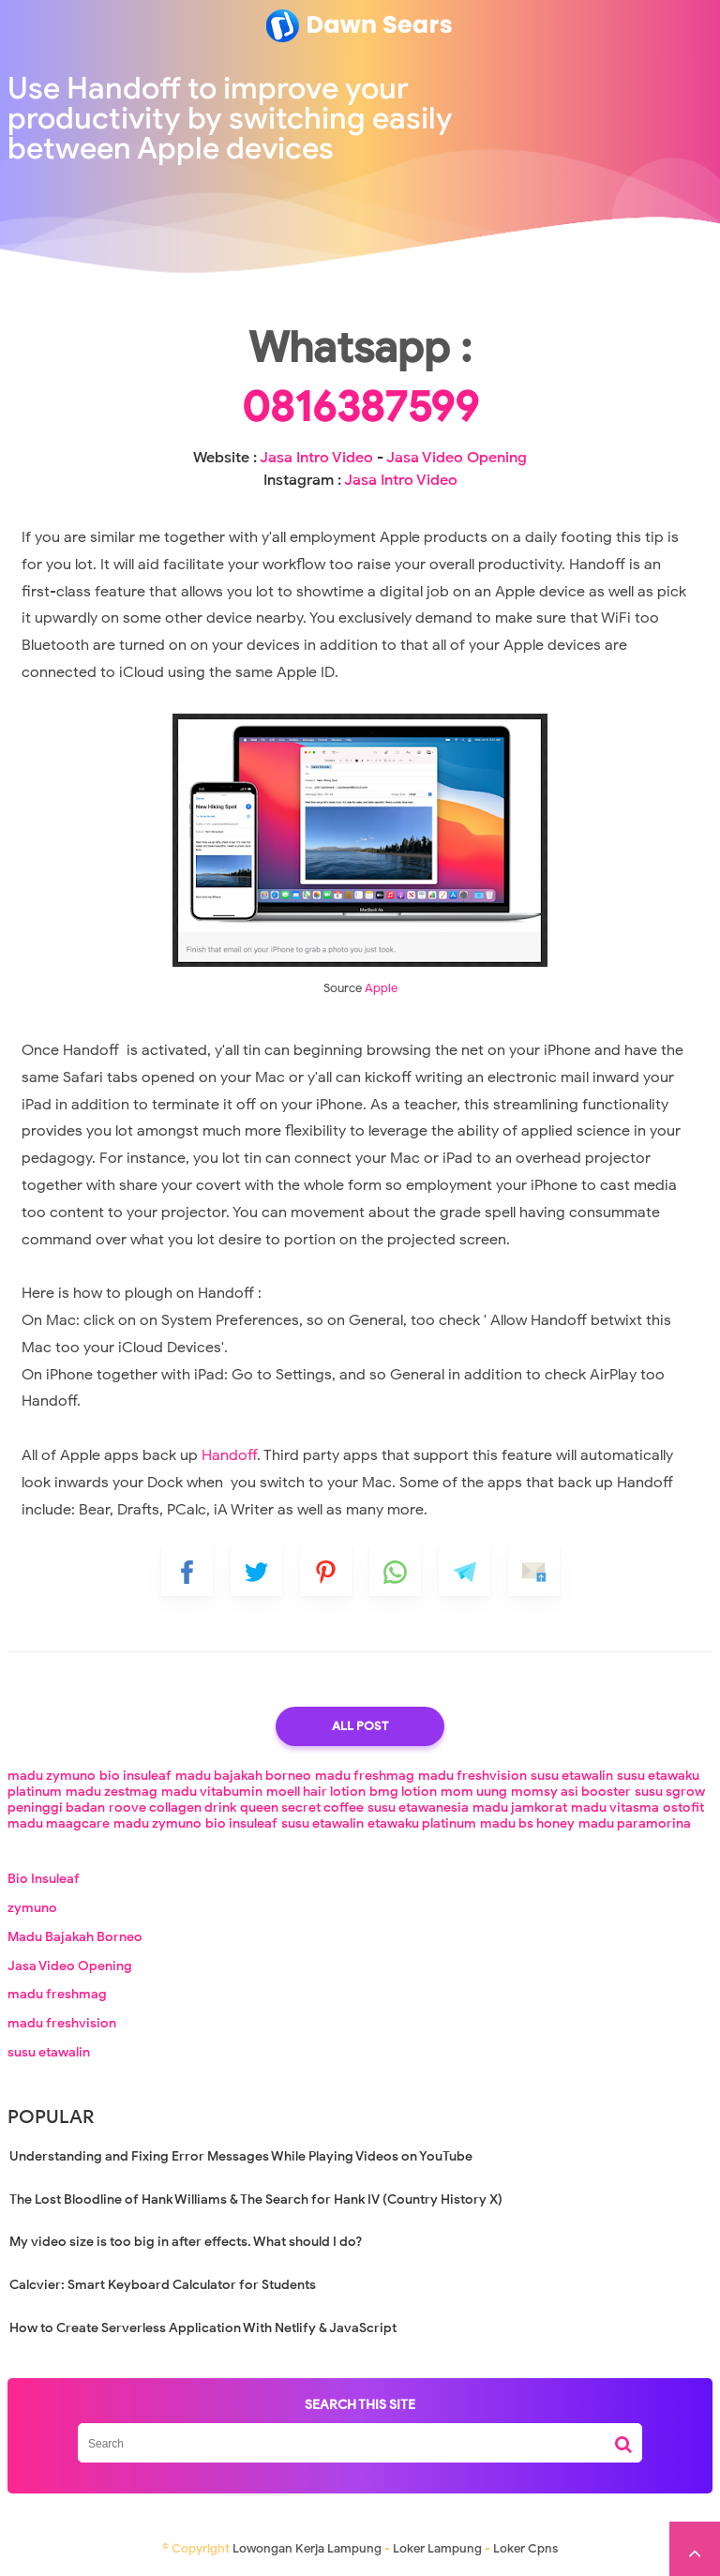 The width and height of the screenshot is (720, 2576). What do you see at coordinates (527, 1823) in the screenshot?
I see `madu bs honey` at bounding box center [527, 1823].